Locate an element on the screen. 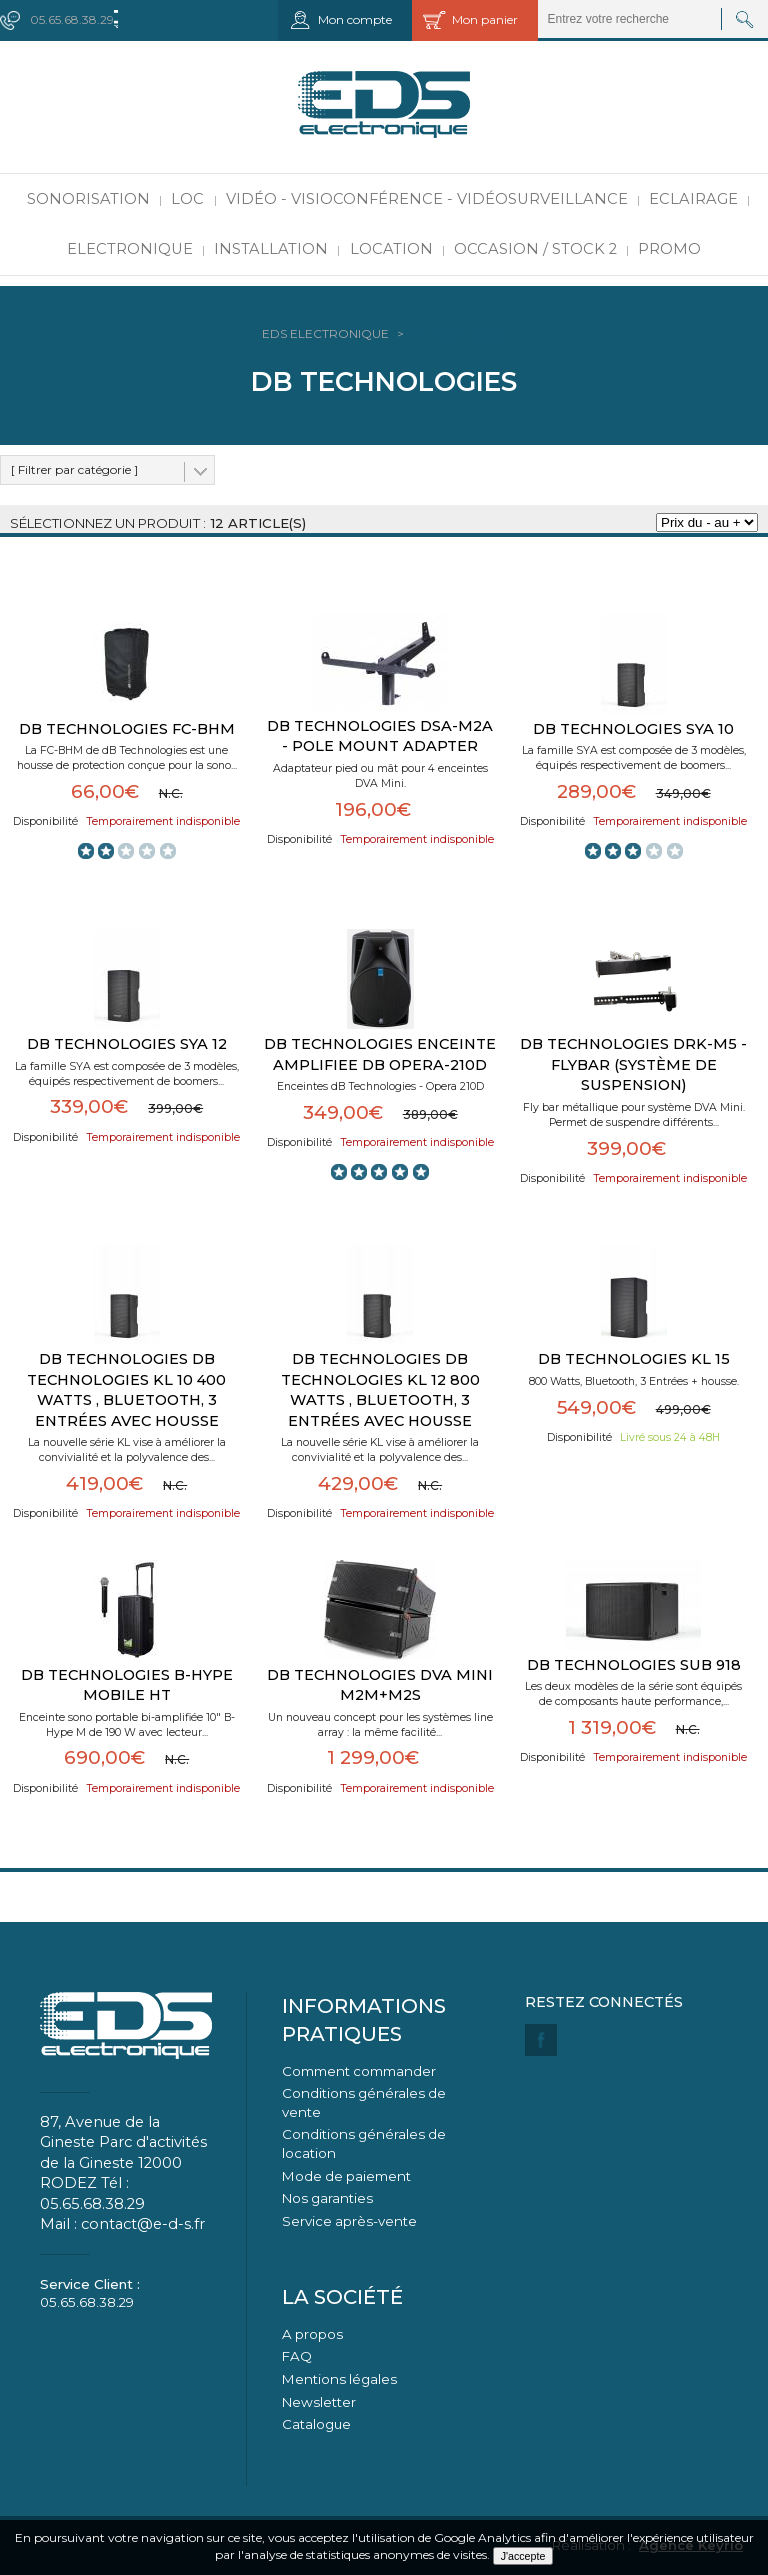 The image size is (768, 2575). Eclairage is located at coordinates (693, 199).